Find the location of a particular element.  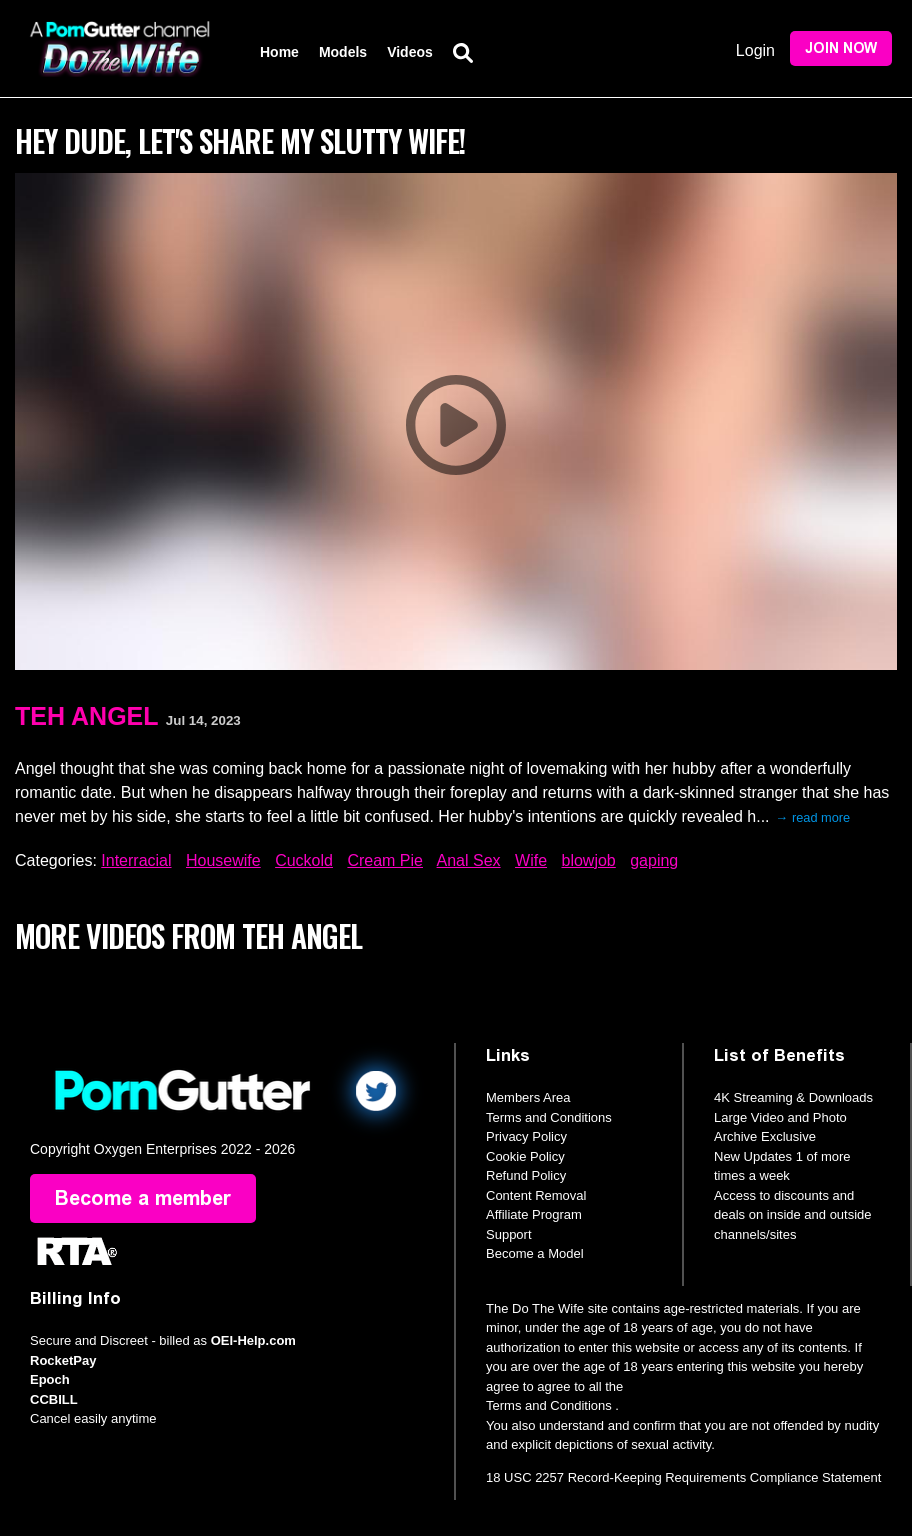

Affiliate Program is located at coordinates (534, 1214).